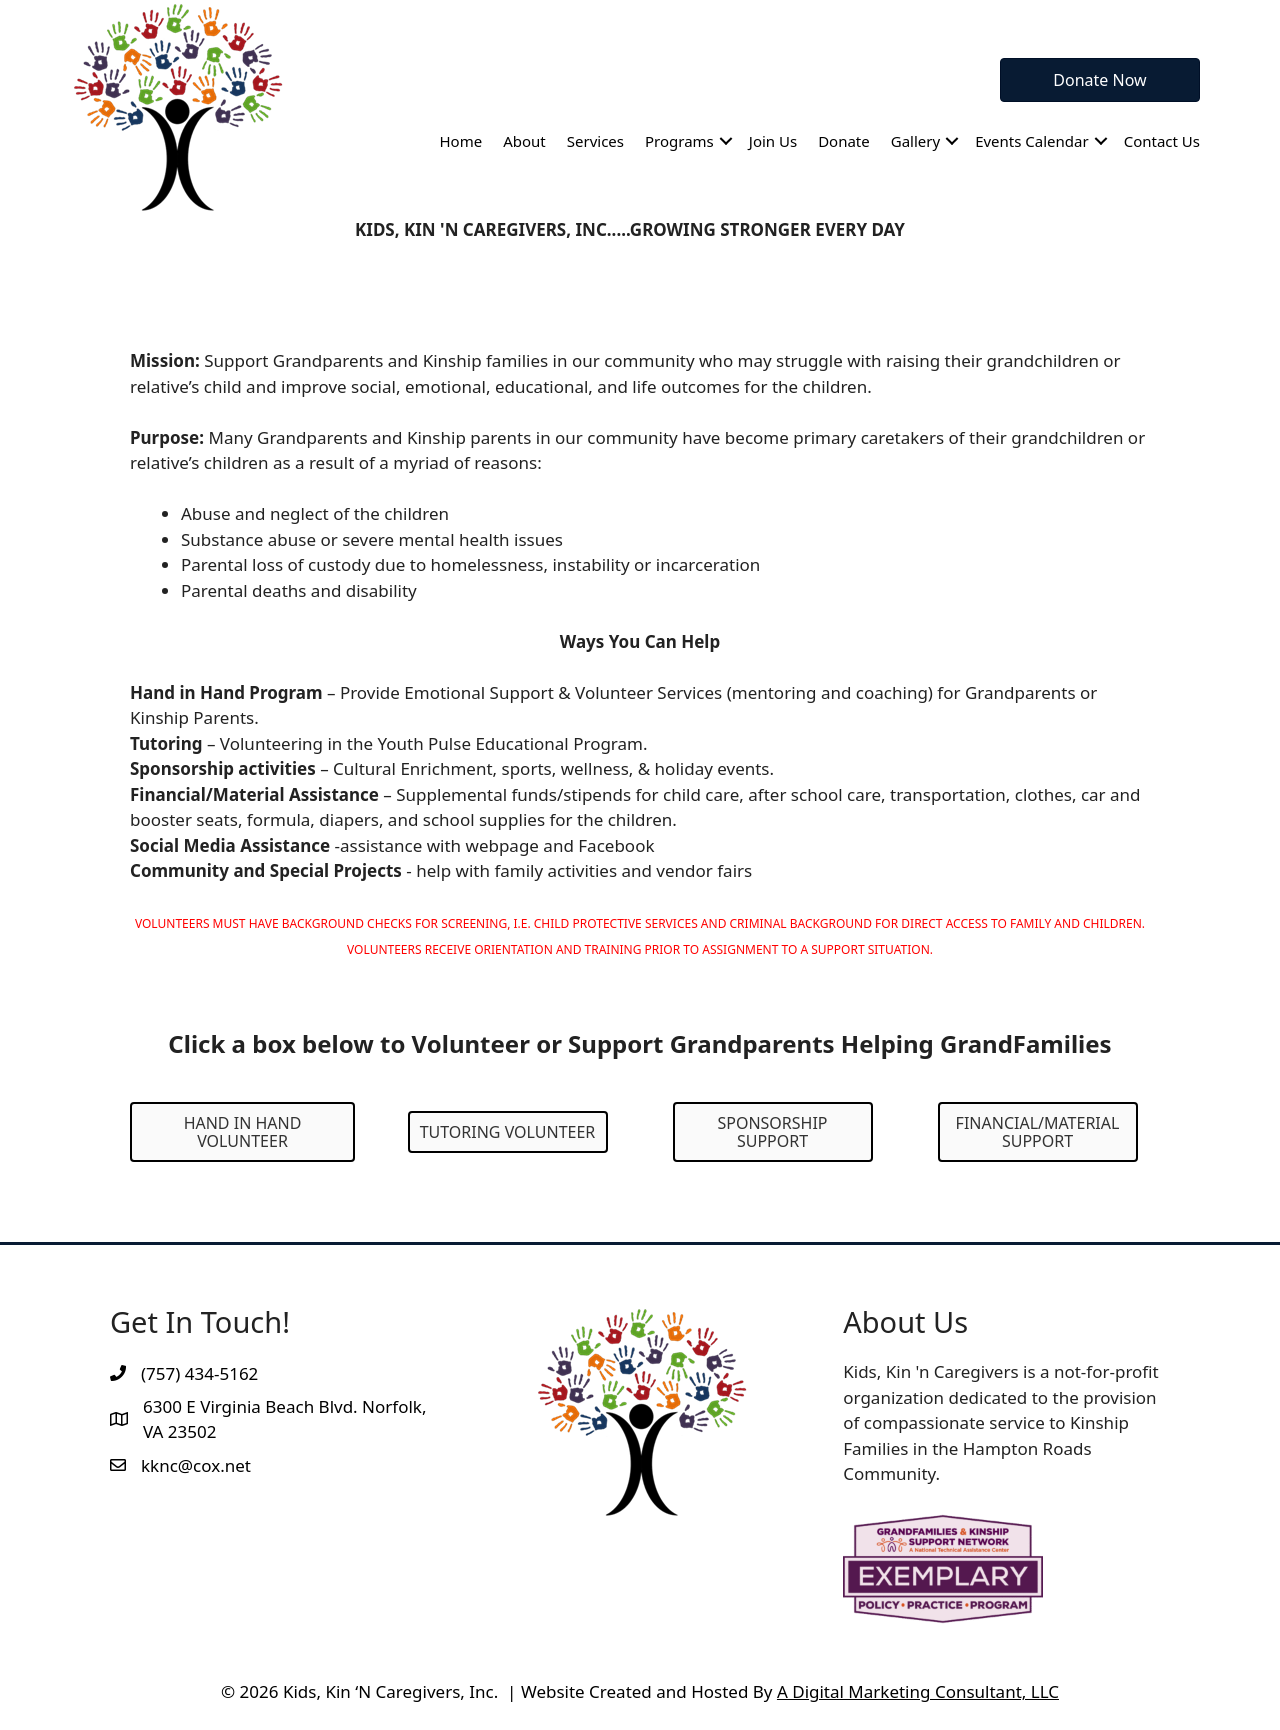  I want to click on Programs [menuitem], so click(679, 141).